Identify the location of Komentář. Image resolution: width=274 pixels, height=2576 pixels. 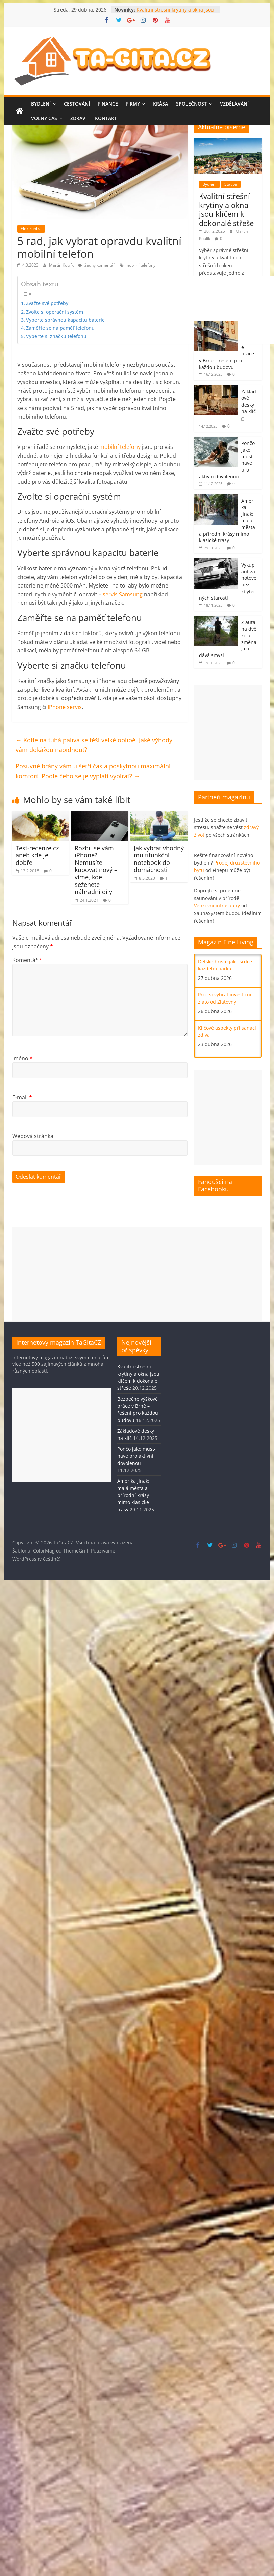
(27, 960).